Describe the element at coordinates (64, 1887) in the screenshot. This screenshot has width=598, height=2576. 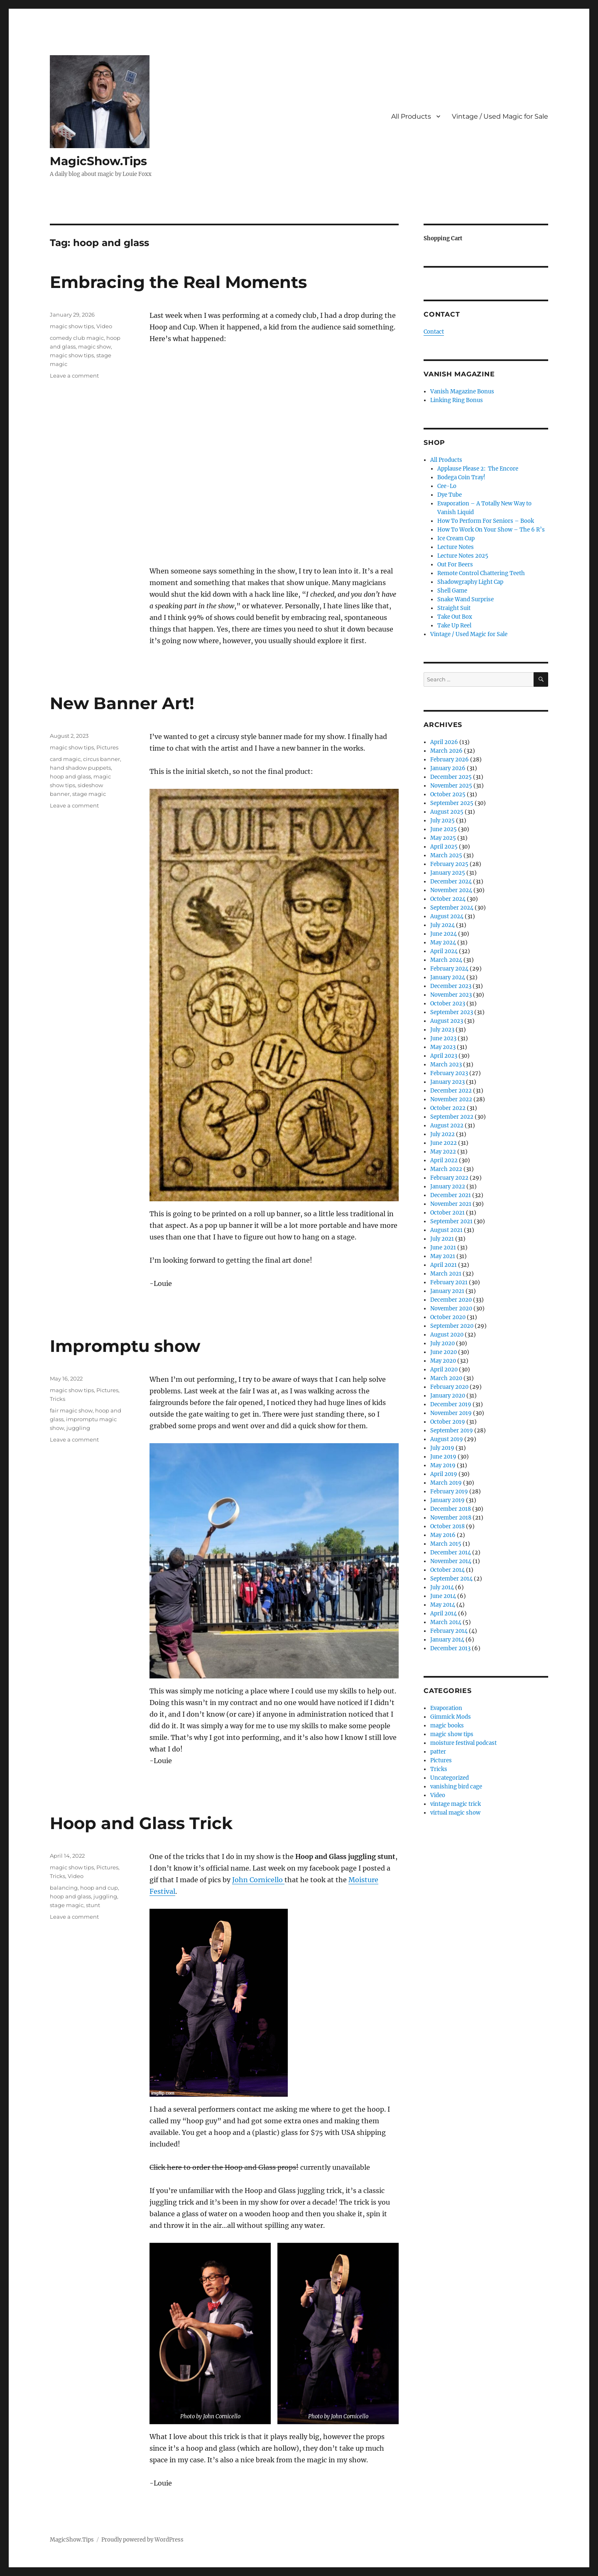
I see `balancing` at that location.